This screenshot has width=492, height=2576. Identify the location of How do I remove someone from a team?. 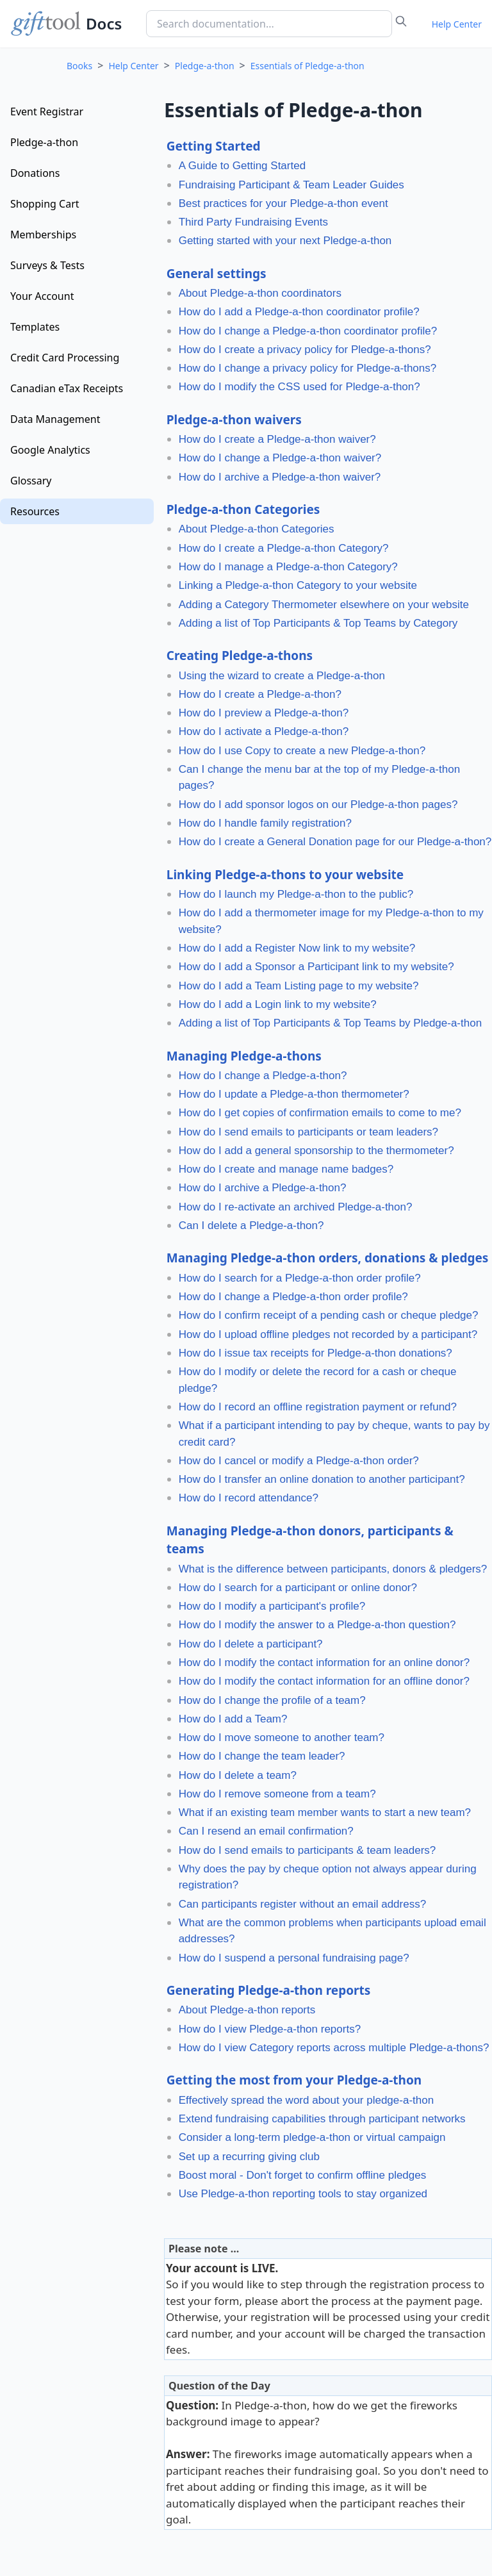
(277, 1794).